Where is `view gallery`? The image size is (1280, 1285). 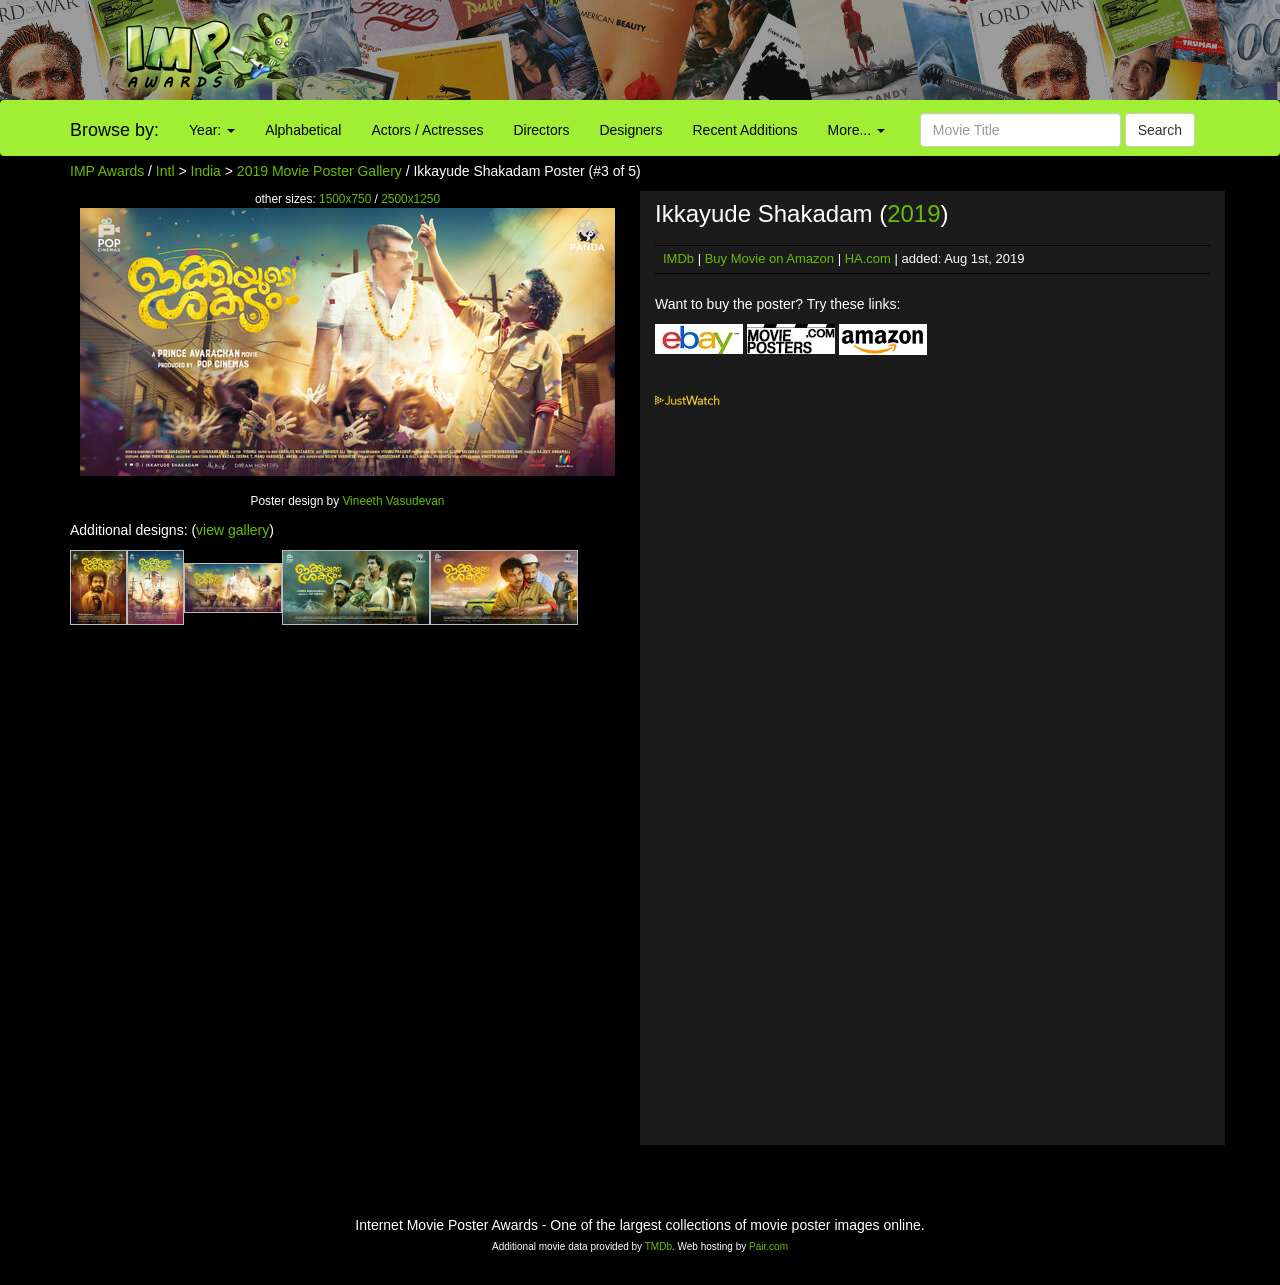 view gallery is located at coordinates (232, 530).